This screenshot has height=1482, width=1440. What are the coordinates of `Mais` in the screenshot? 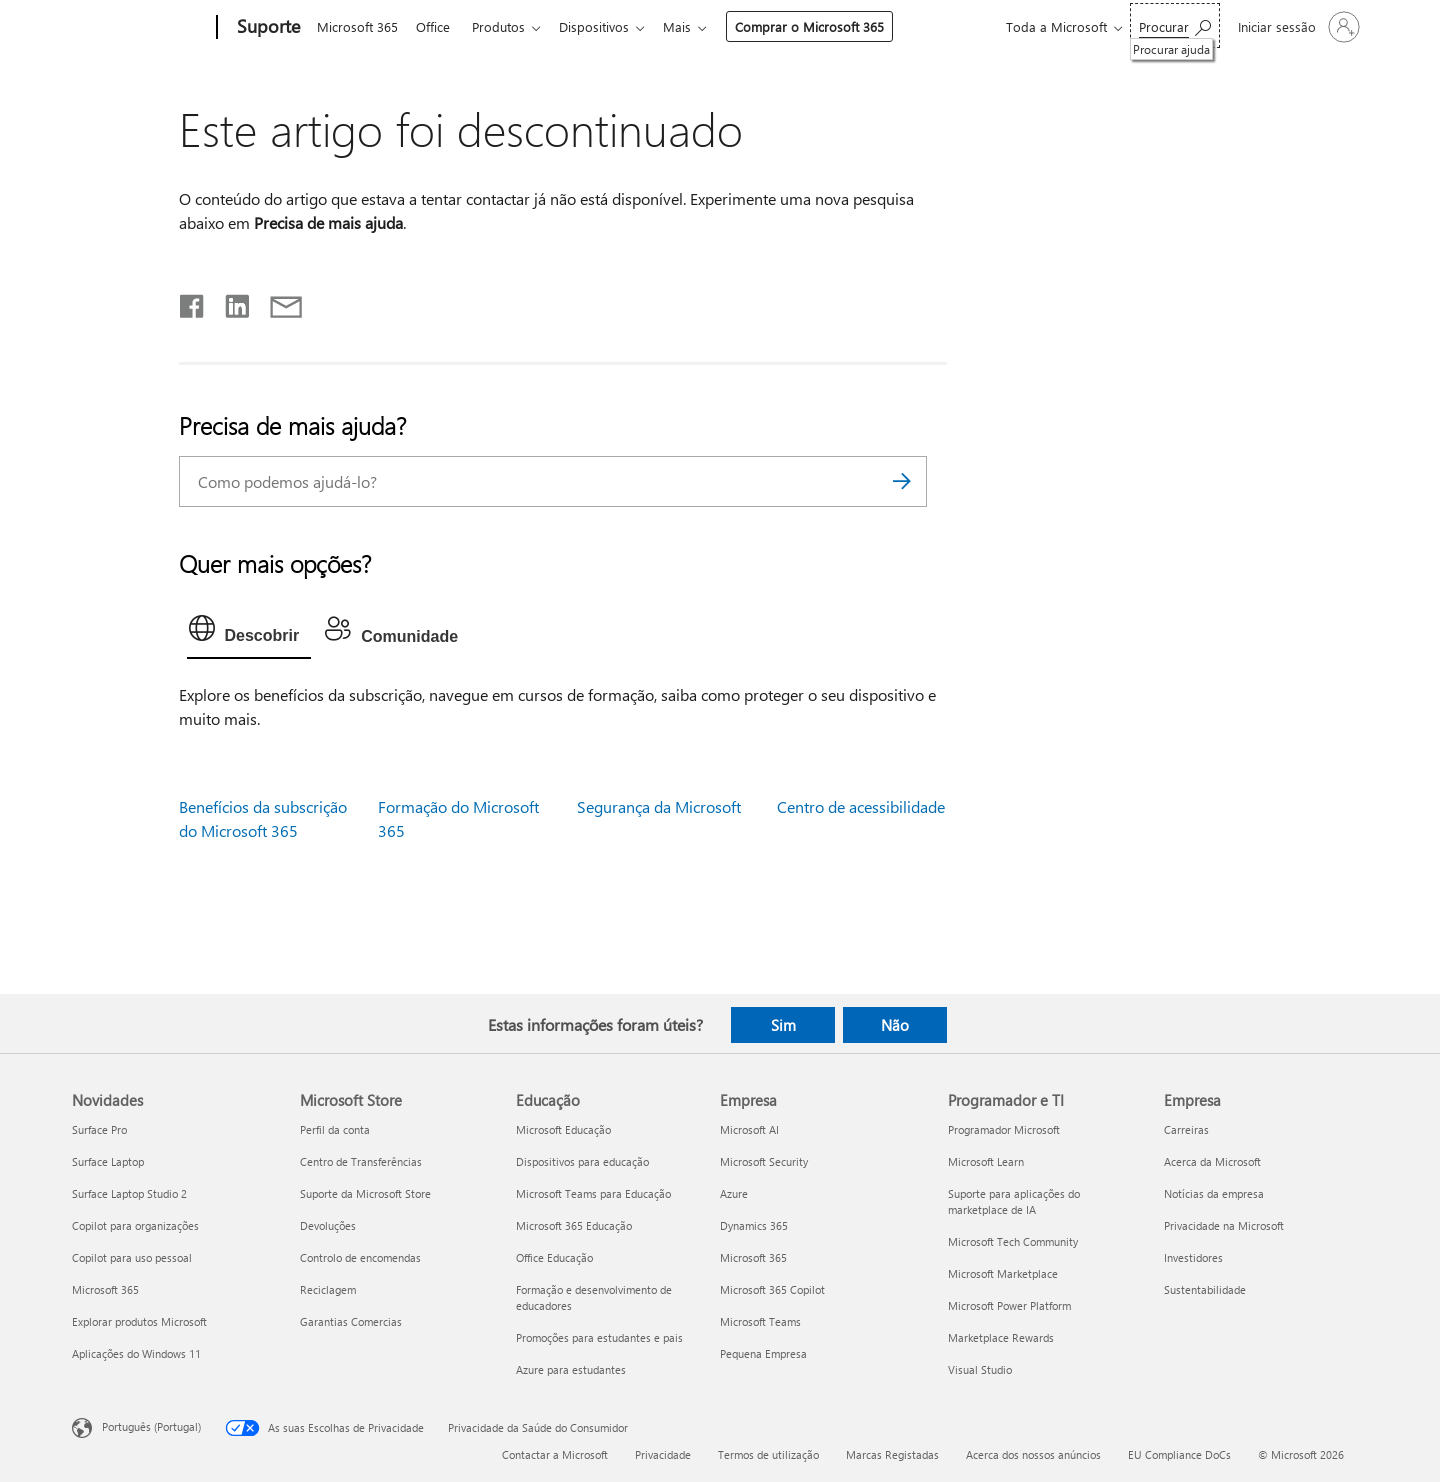 It's located at (693, 26).